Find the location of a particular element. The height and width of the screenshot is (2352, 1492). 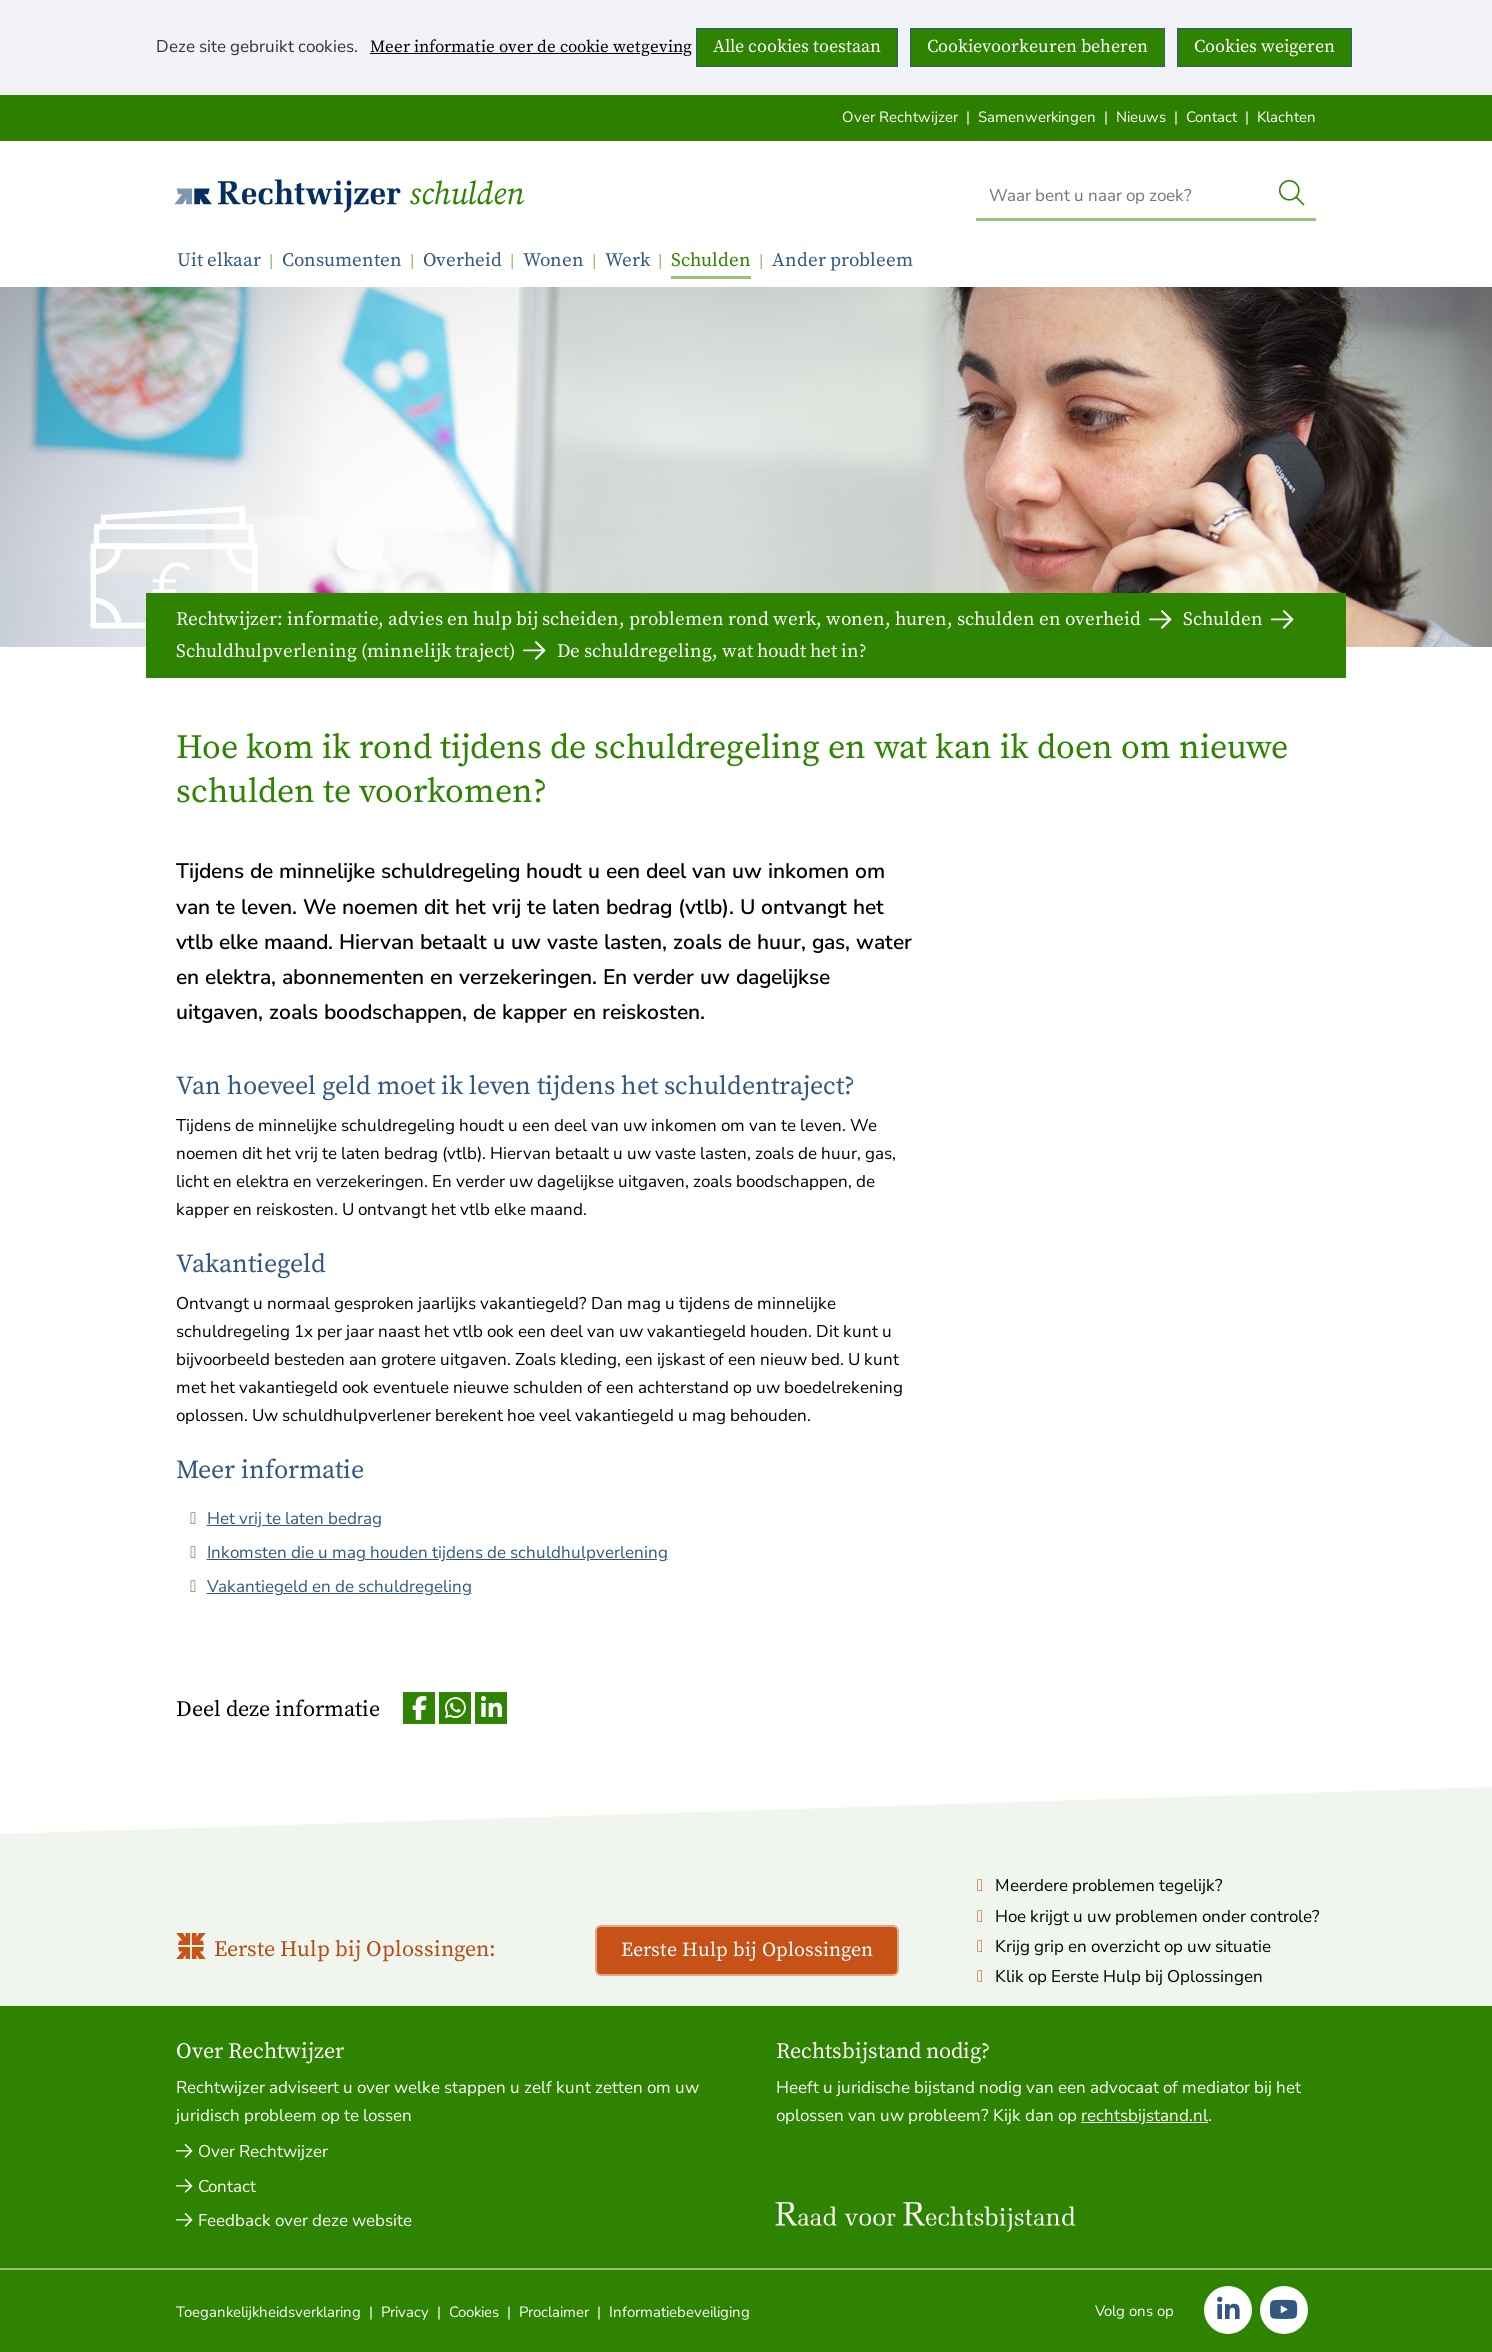

Contact is located at coordinates (1211, 117).